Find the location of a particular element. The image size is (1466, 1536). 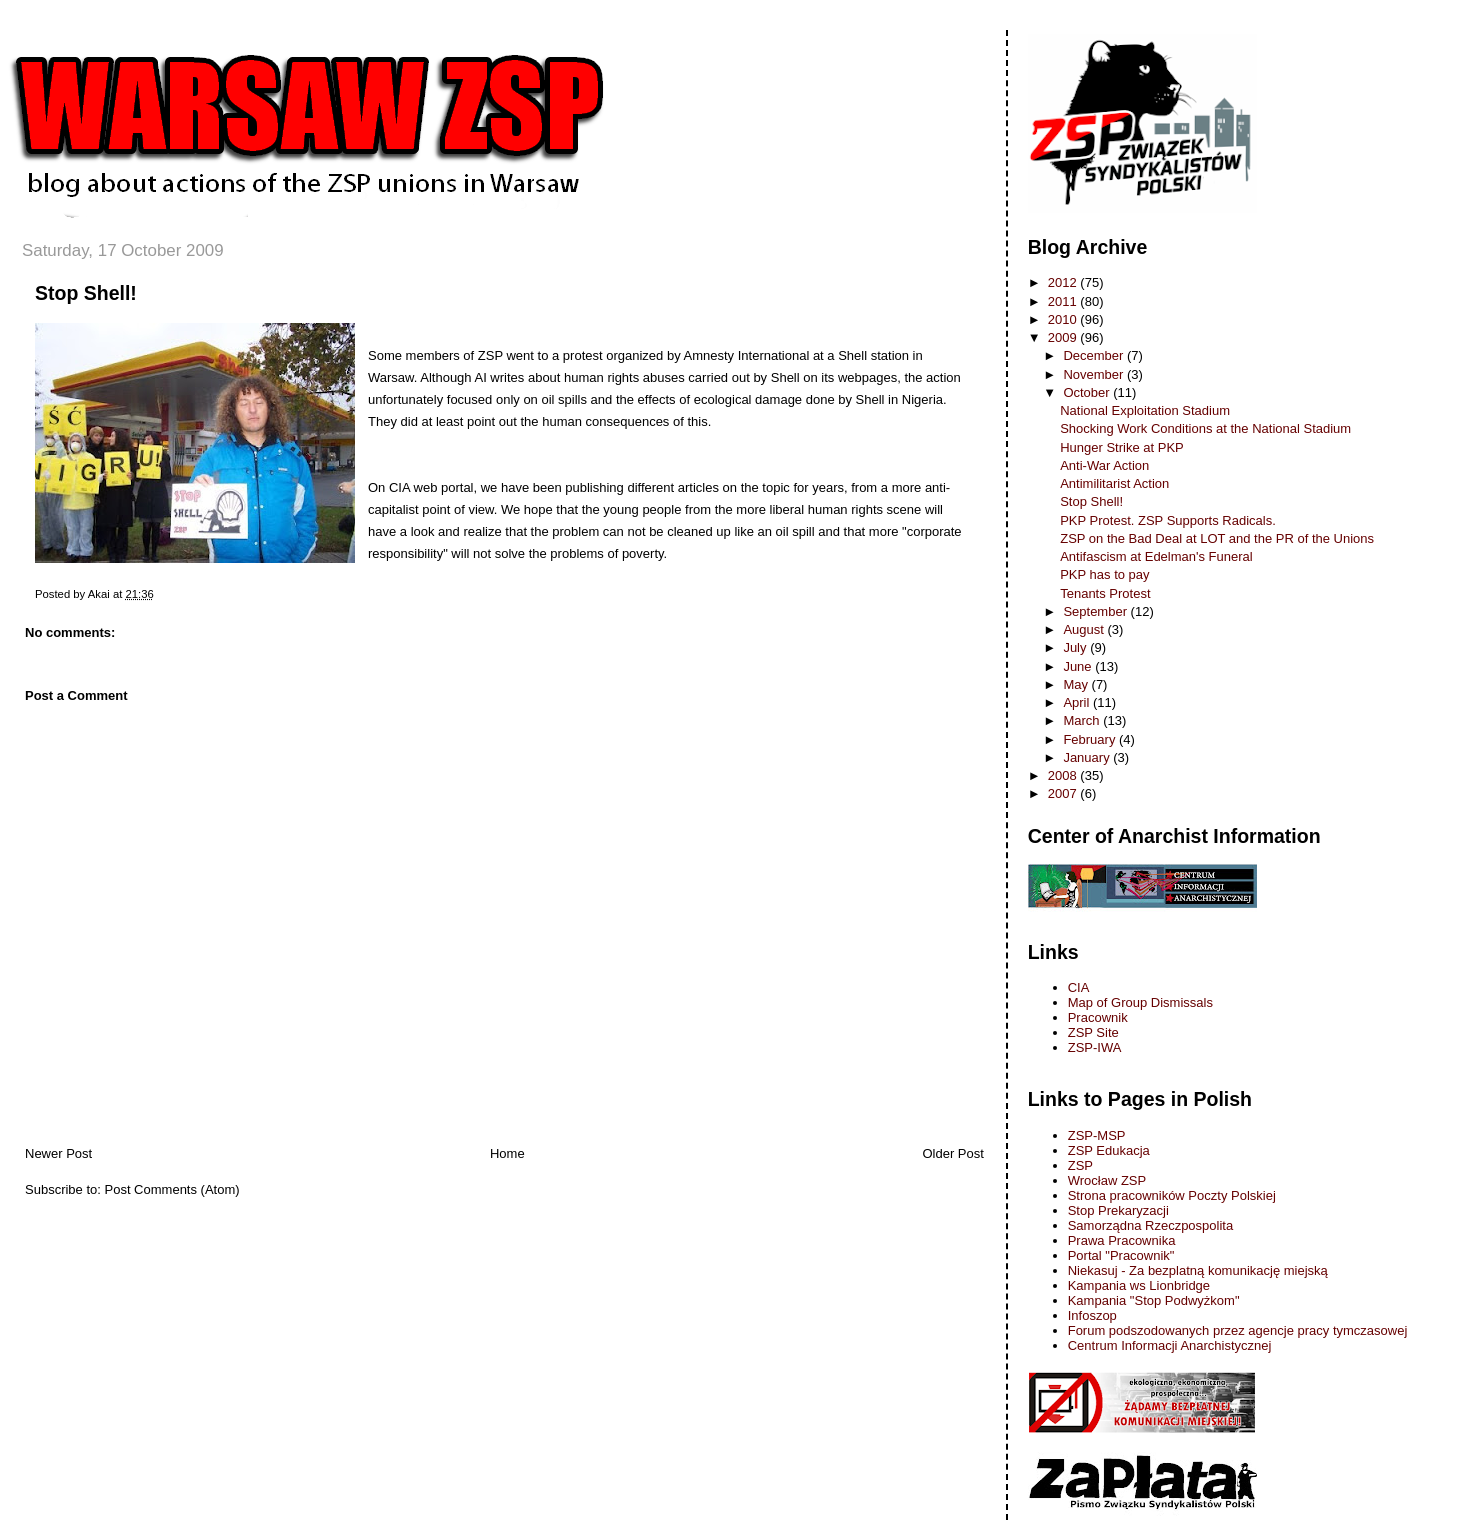

ZSP Edukacja is located at coordinates (1109, 1150).